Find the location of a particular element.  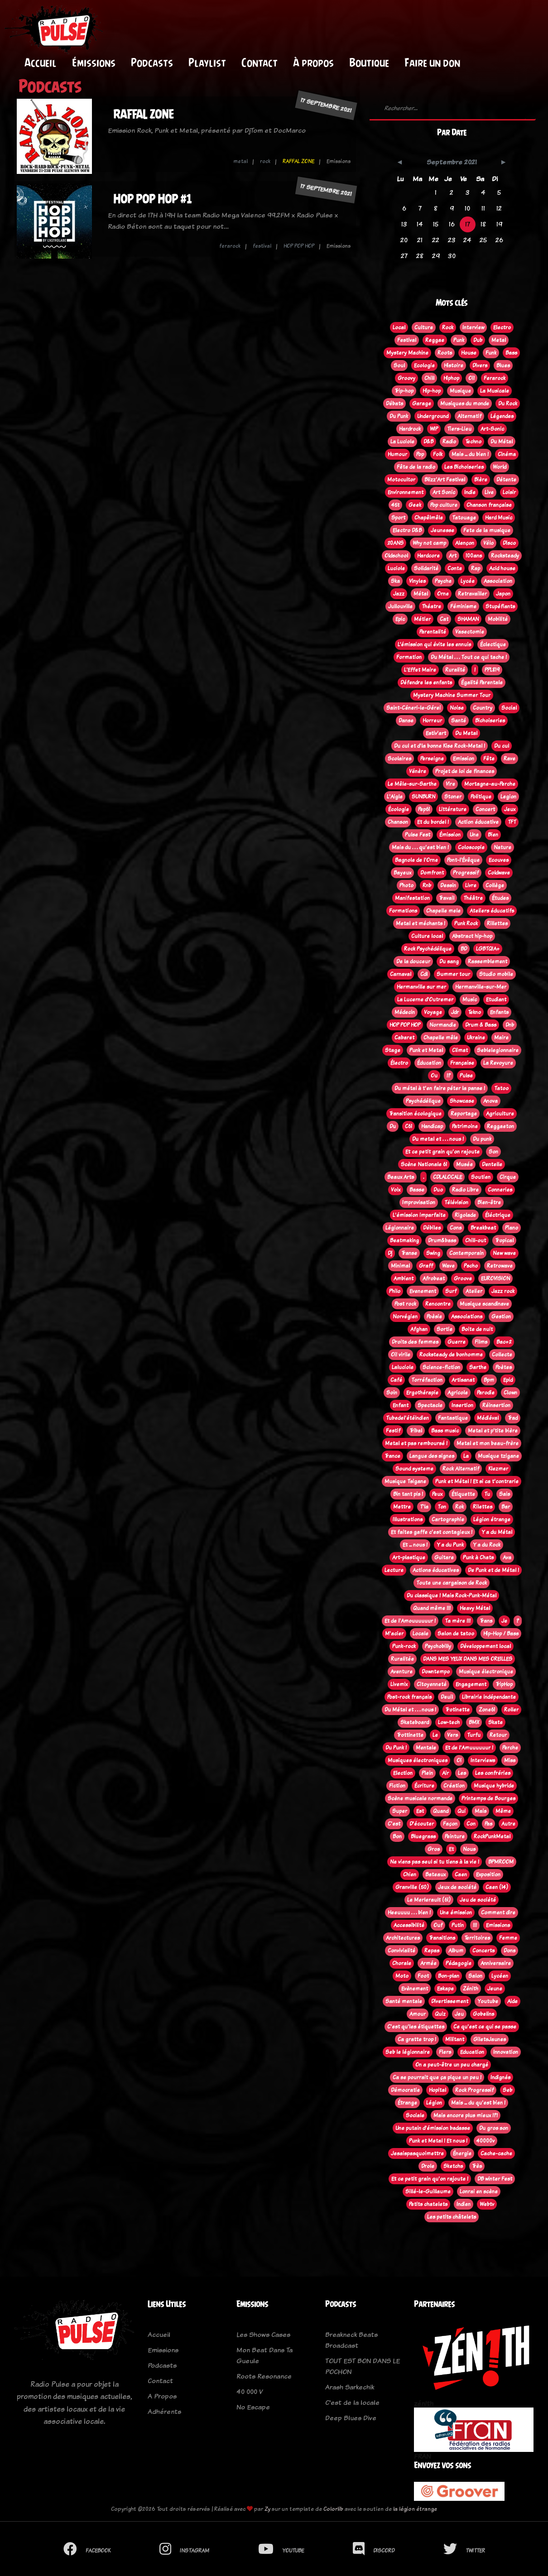

Hiphop is located at coordinates (451, 378).